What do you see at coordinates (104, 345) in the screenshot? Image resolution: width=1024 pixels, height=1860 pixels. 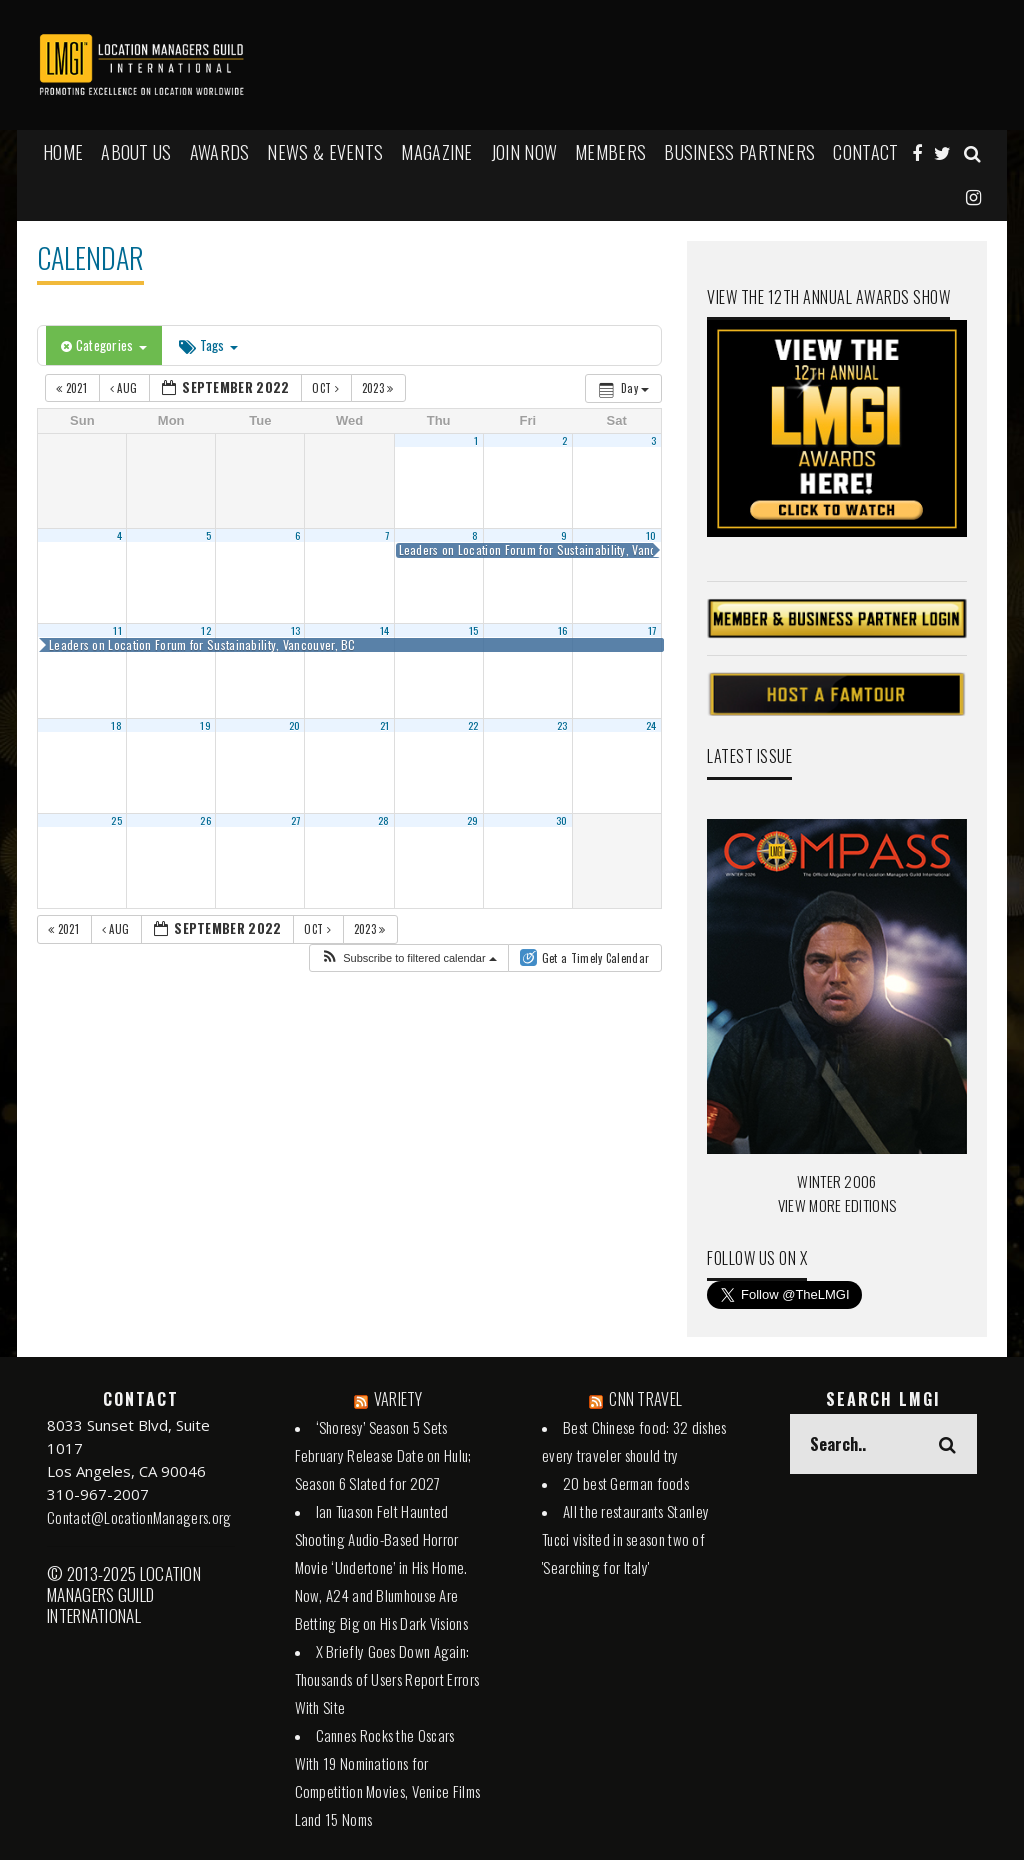 I see `Categories` at bounding box center [104, 345].